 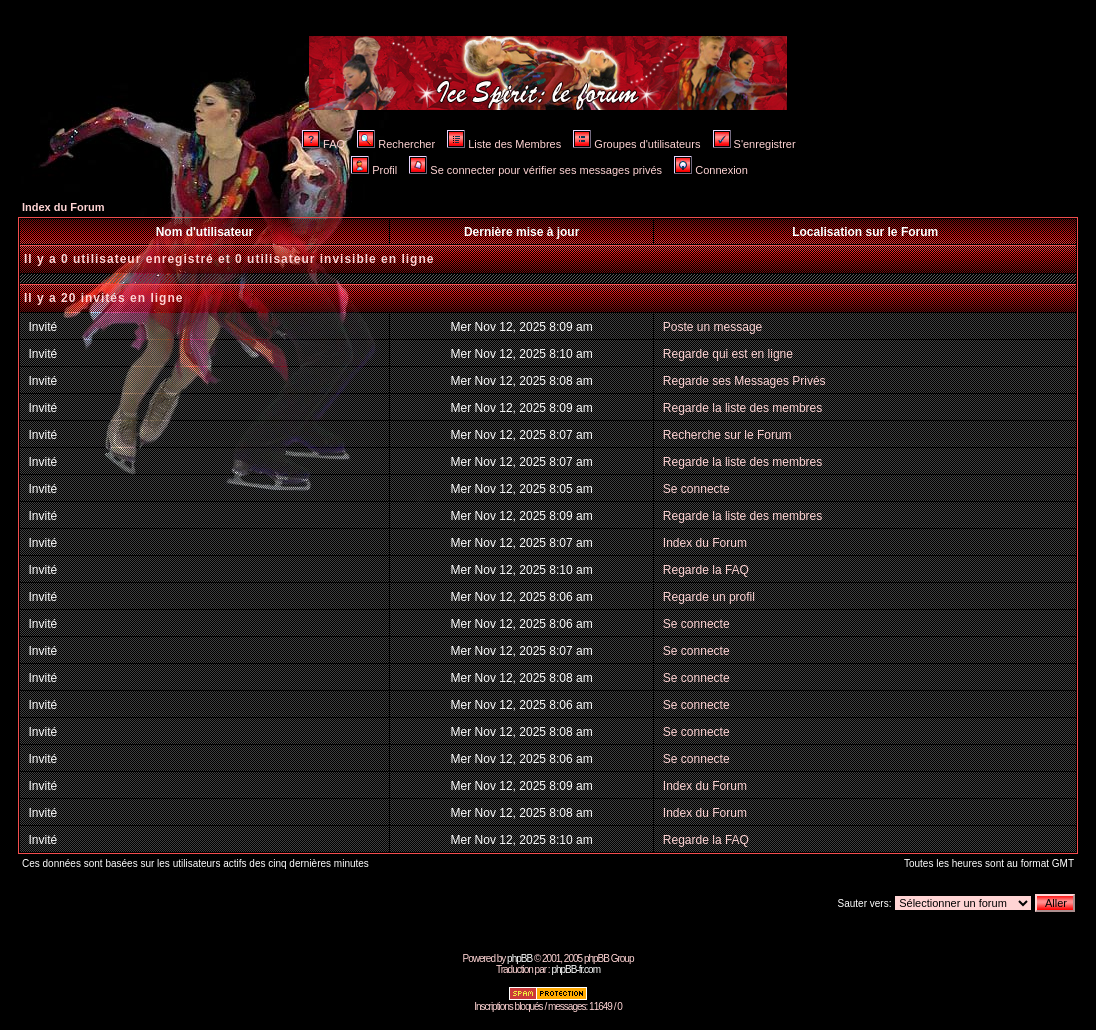 I want to click on Regarde la liste des membres, so click(x=742, y=408).